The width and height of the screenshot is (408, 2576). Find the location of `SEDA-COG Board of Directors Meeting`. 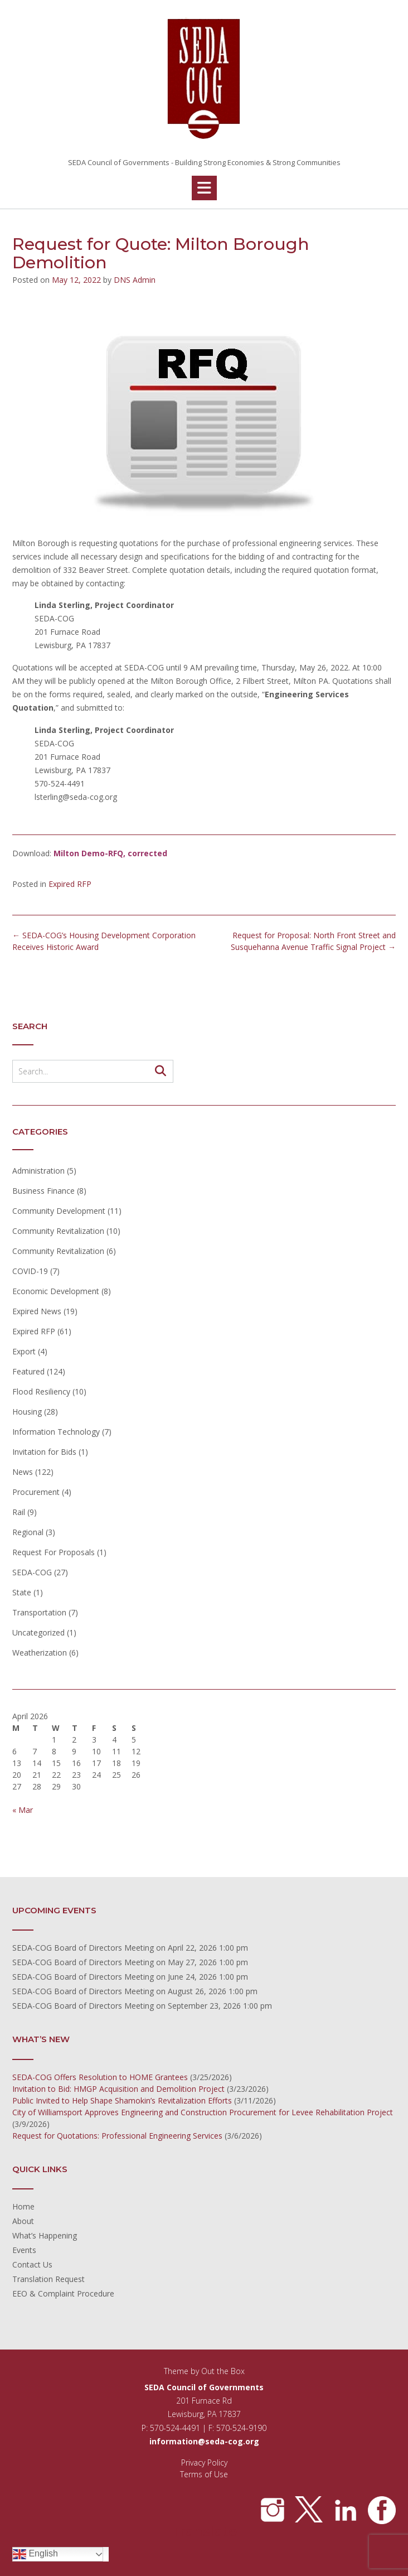

SEDA-COG Board of Directors Meeting is located at coordinates (83, 1947).